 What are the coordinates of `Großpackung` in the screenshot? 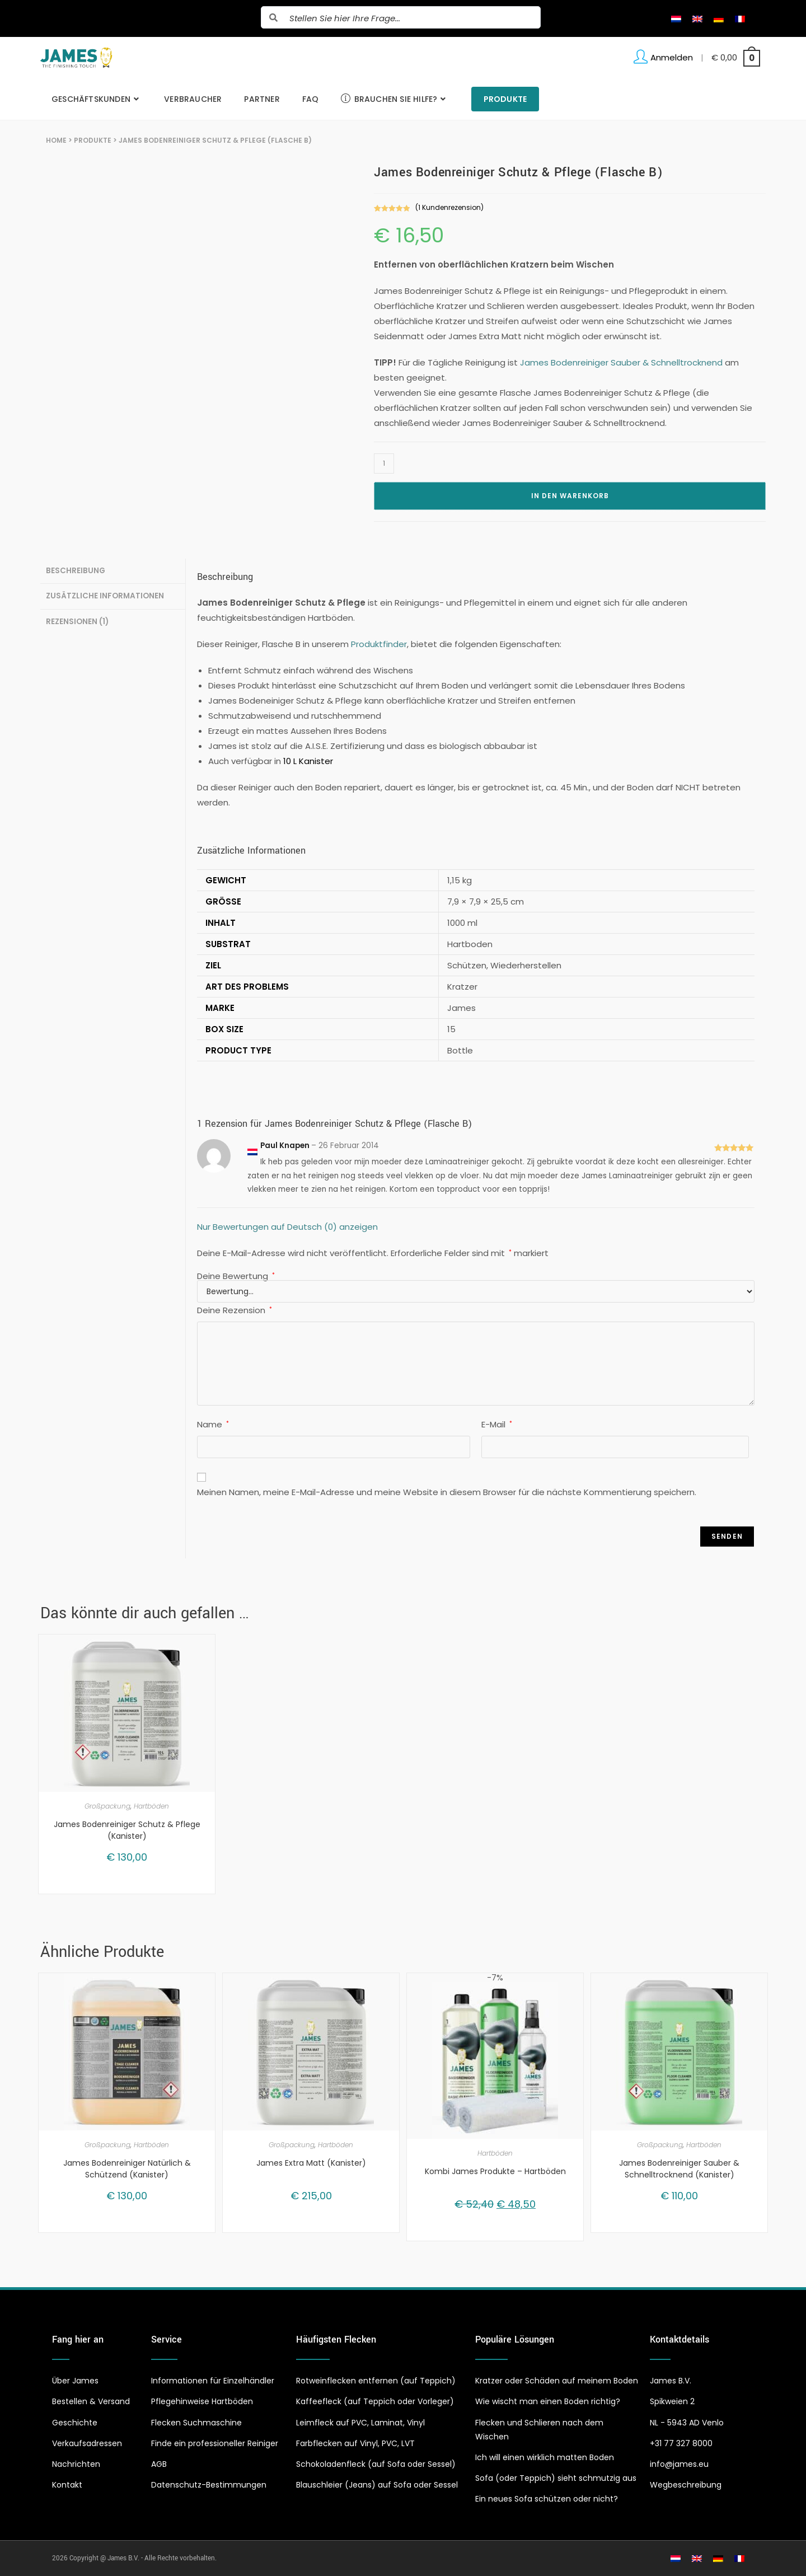 It's located at (107, 1806).